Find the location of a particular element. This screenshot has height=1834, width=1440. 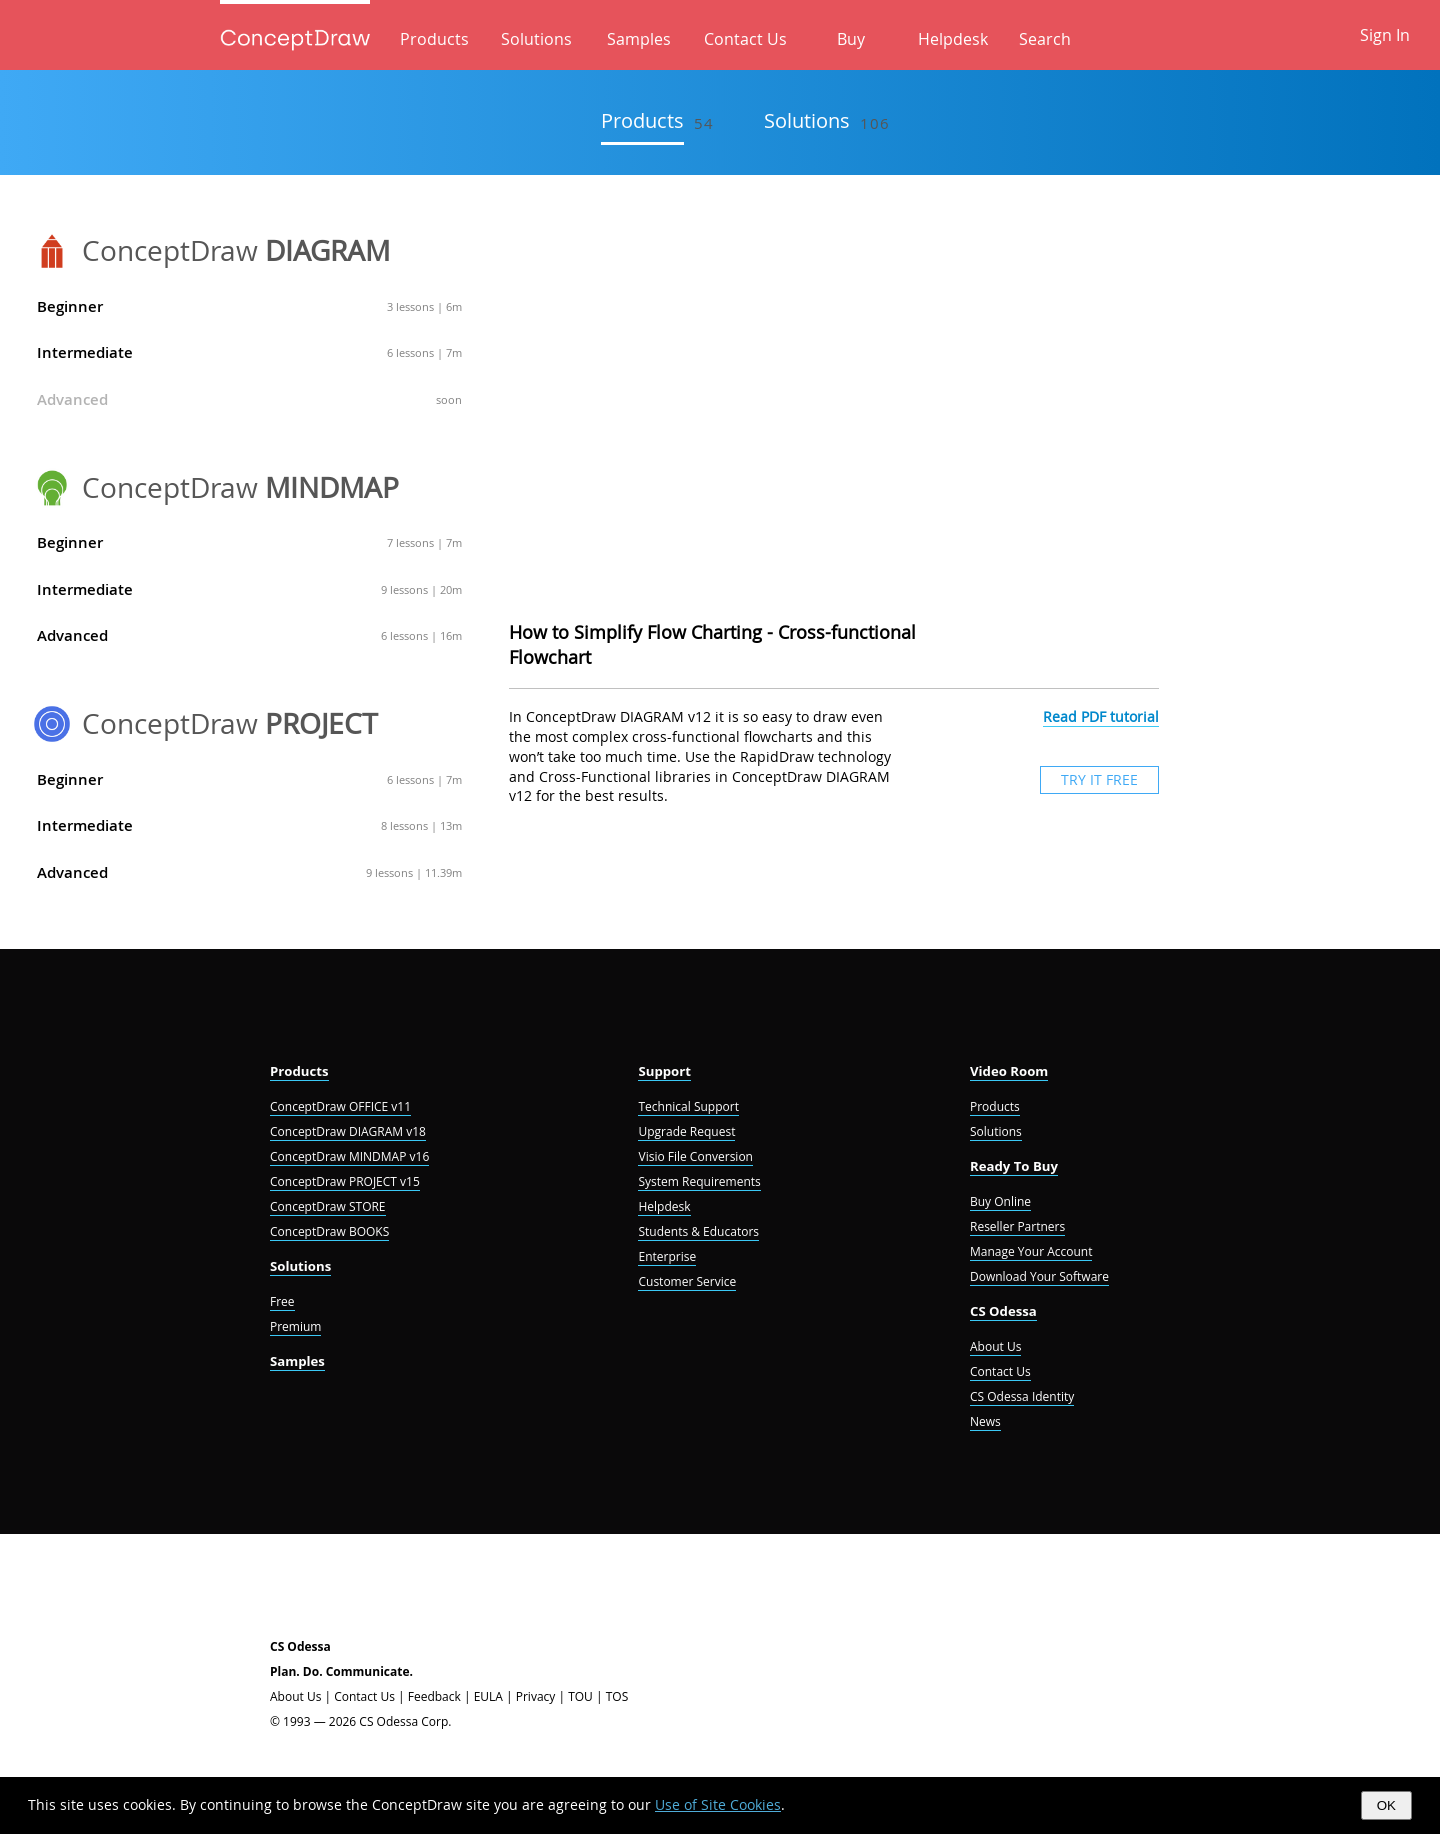

Video Room is located at coordinates (1009, 1071).